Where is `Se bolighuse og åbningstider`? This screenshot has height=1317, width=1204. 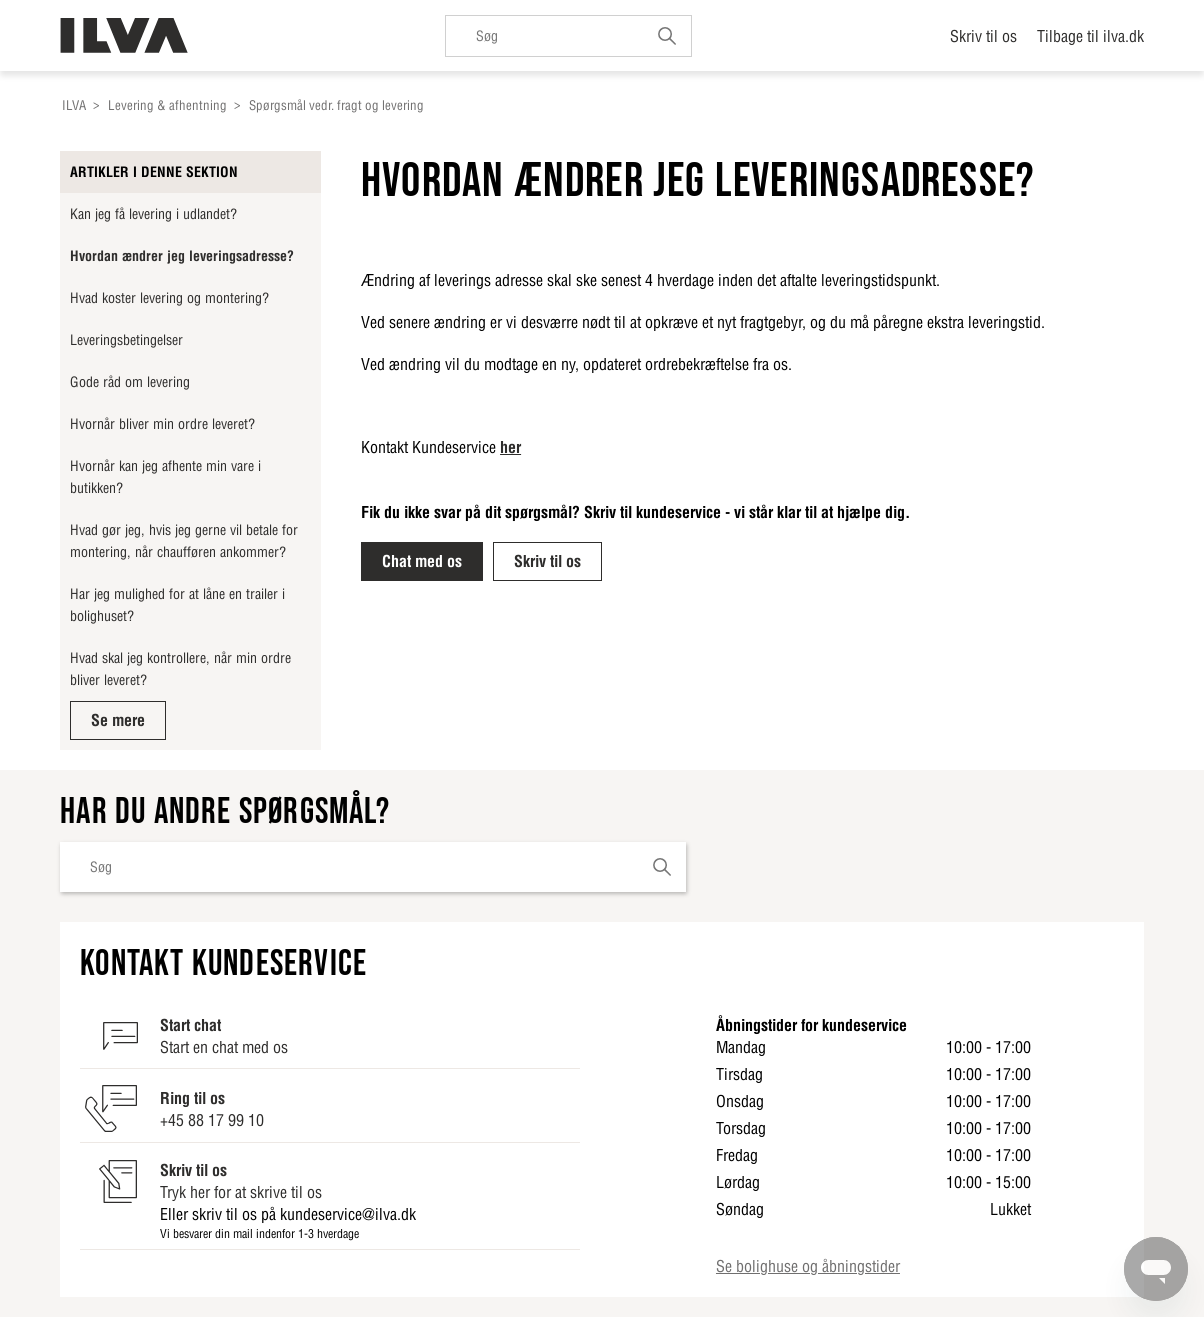
Se bolighuse og åbningstider is located at coordinates (808, 1266).